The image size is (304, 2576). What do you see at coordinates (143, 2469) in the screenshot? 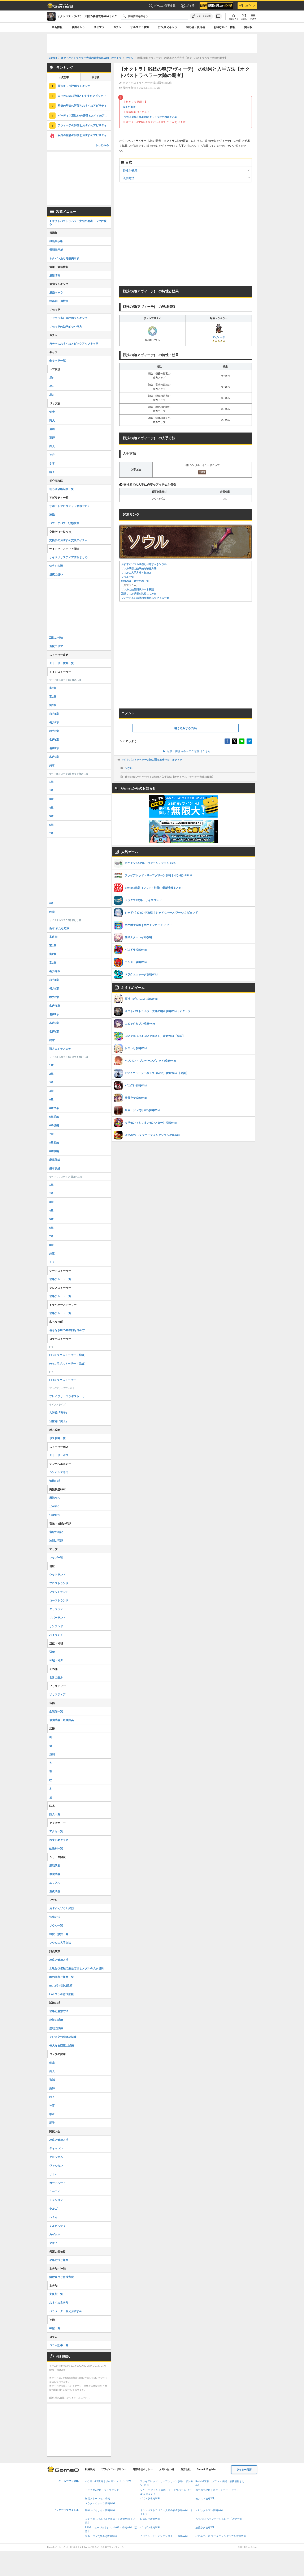
I see `外部送信ポリシー` at bounding box center [143, 2469].